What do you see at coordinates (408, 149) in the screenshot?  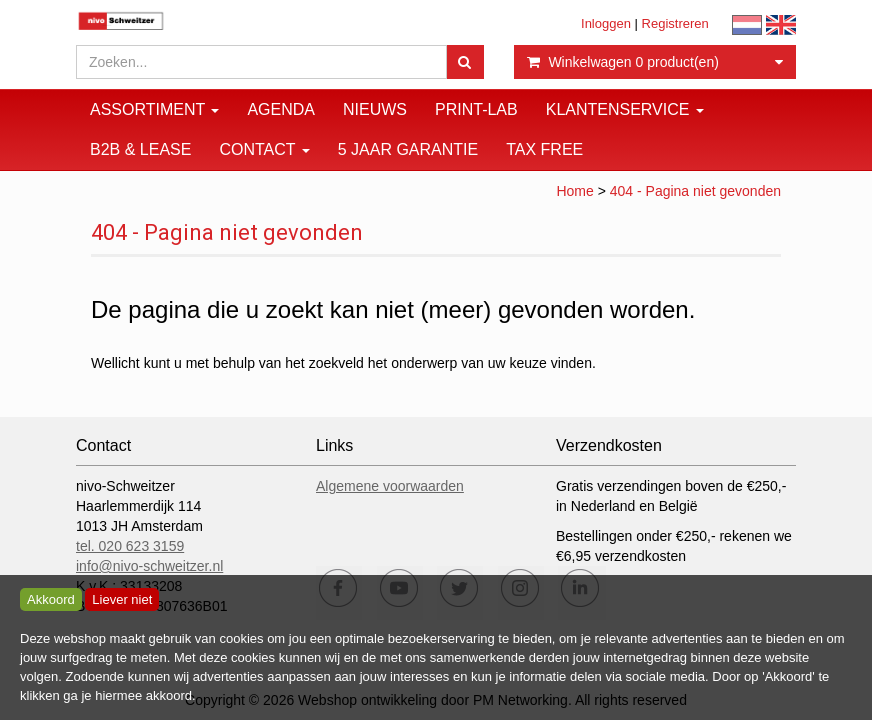 I see `5 JAAR GARANTIE` at bounding box center [408, 149].